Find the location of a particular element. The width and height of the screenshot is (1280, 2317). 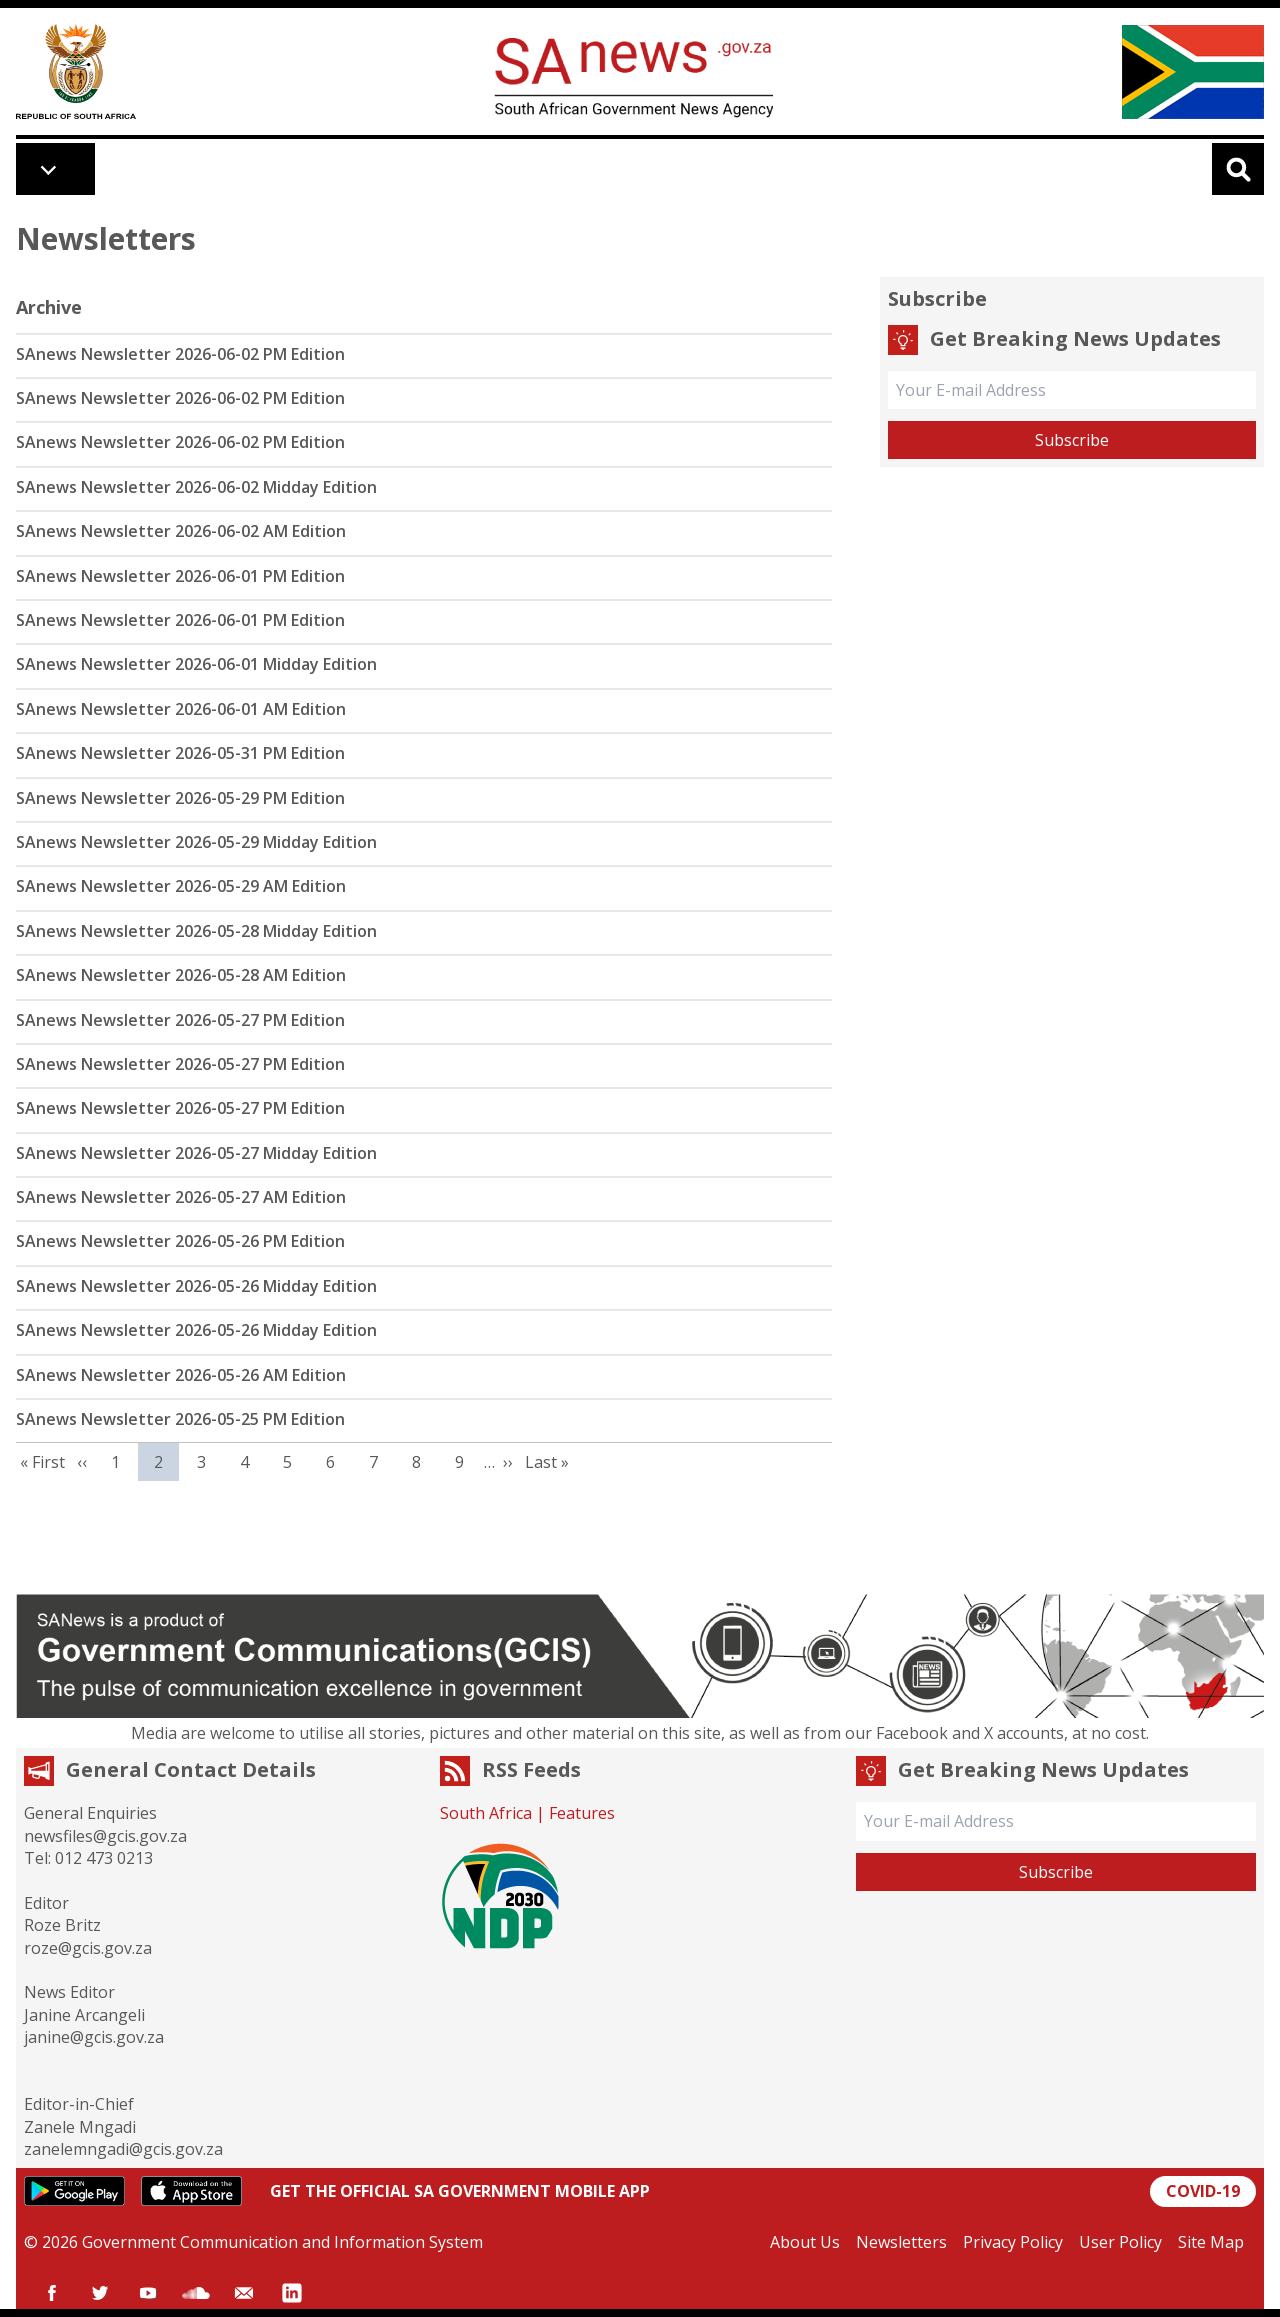

zanelemngadi@gcis.gov.za is located at coordinates (123, 2149).